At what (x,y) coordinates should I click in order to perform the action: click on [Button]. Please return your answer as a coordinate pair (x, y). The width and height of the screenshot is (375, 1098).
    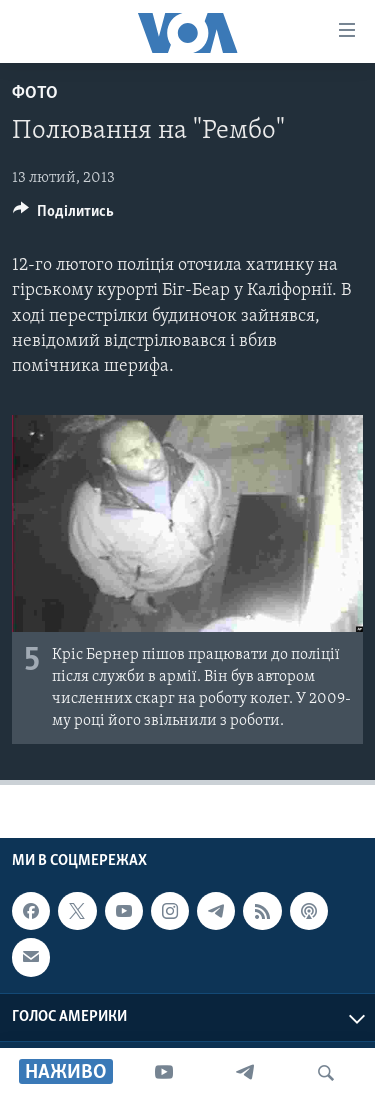
    Looking at the image, I should click on (63, 216).